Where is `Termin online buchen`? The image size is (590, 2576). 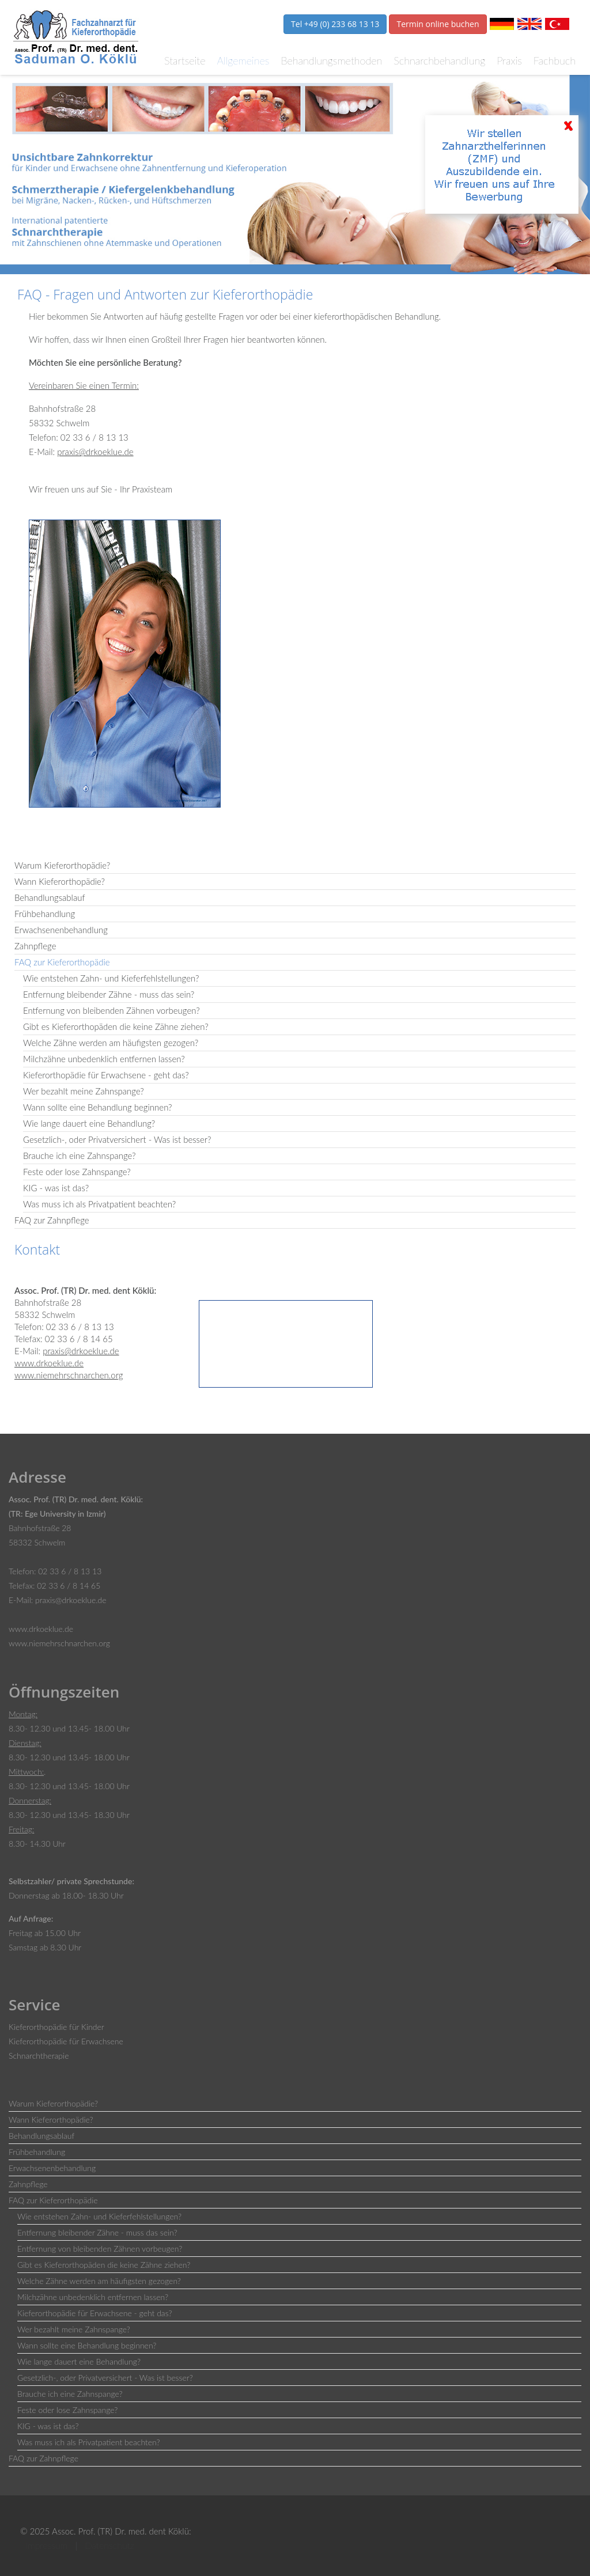
Termin online buchen is located at coordinates (437, 23).